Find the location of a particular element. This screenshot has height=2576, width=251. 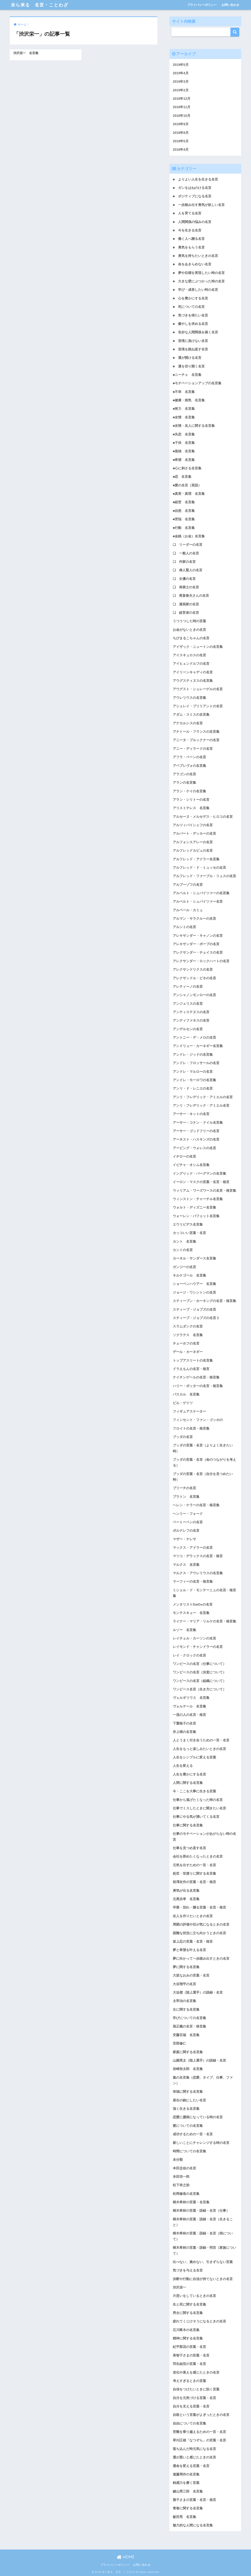

2018年10月 is located at coordinates (181, 116).